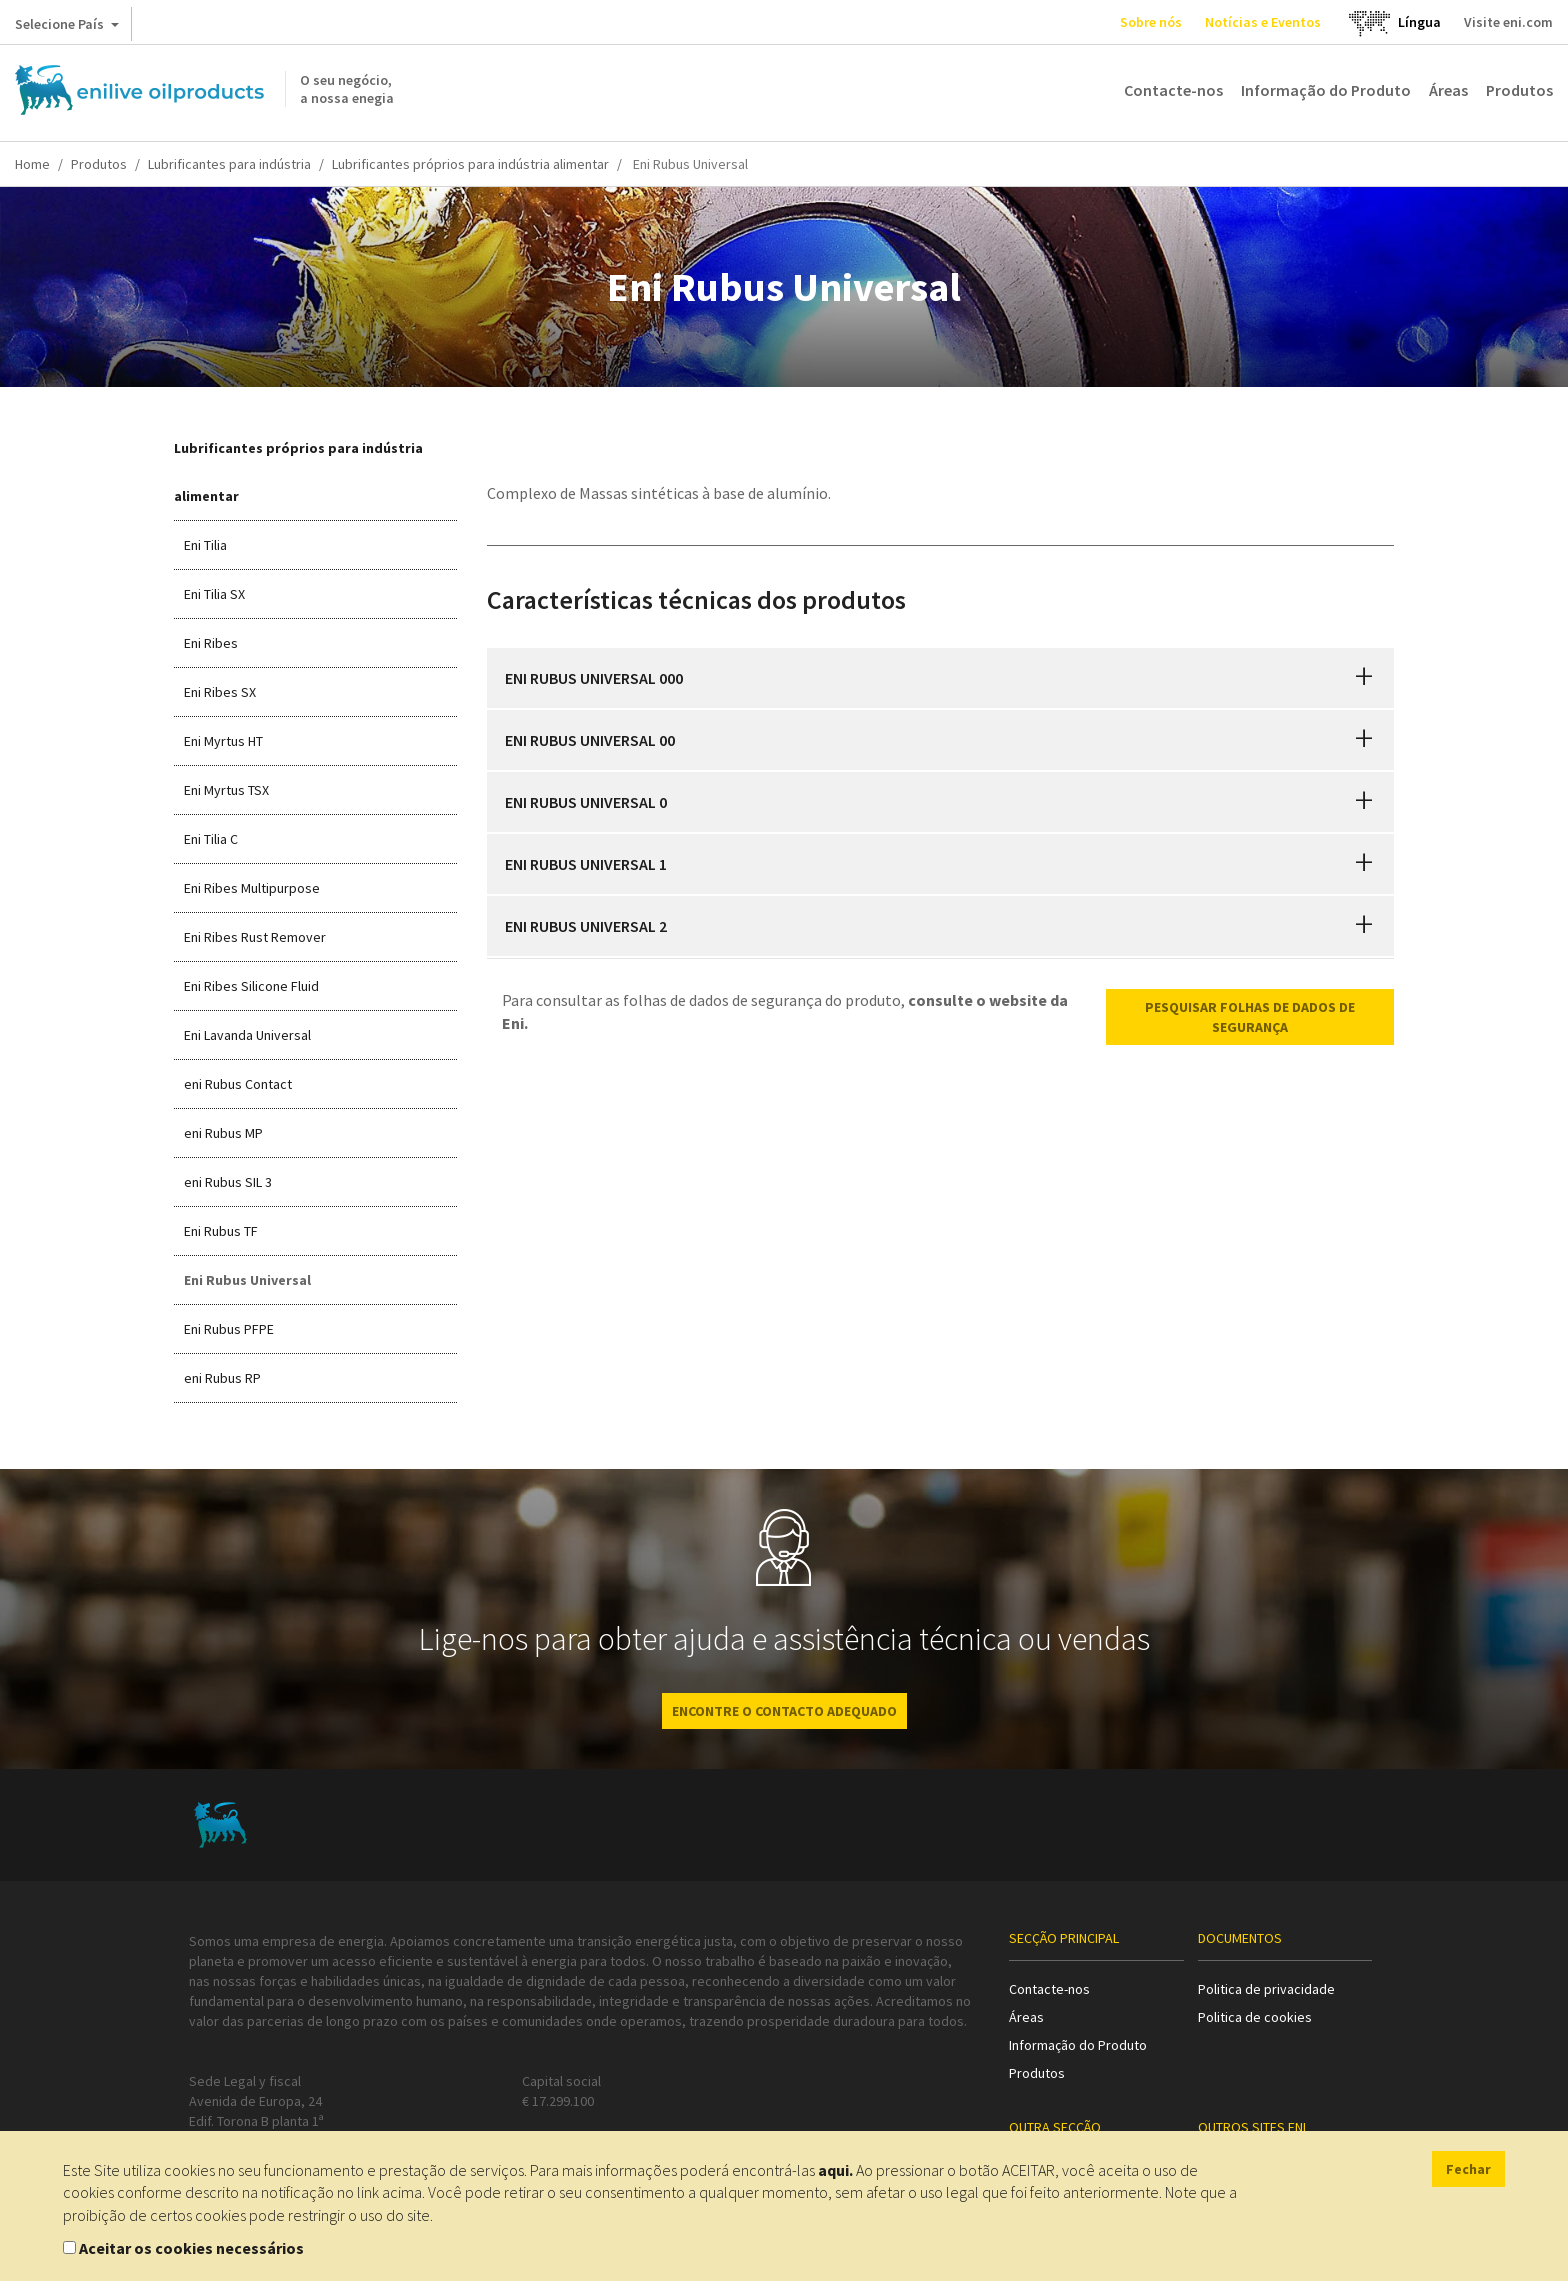  I want to click on Lubrificantes próprios para indústria alimentar, so click(470, 164).